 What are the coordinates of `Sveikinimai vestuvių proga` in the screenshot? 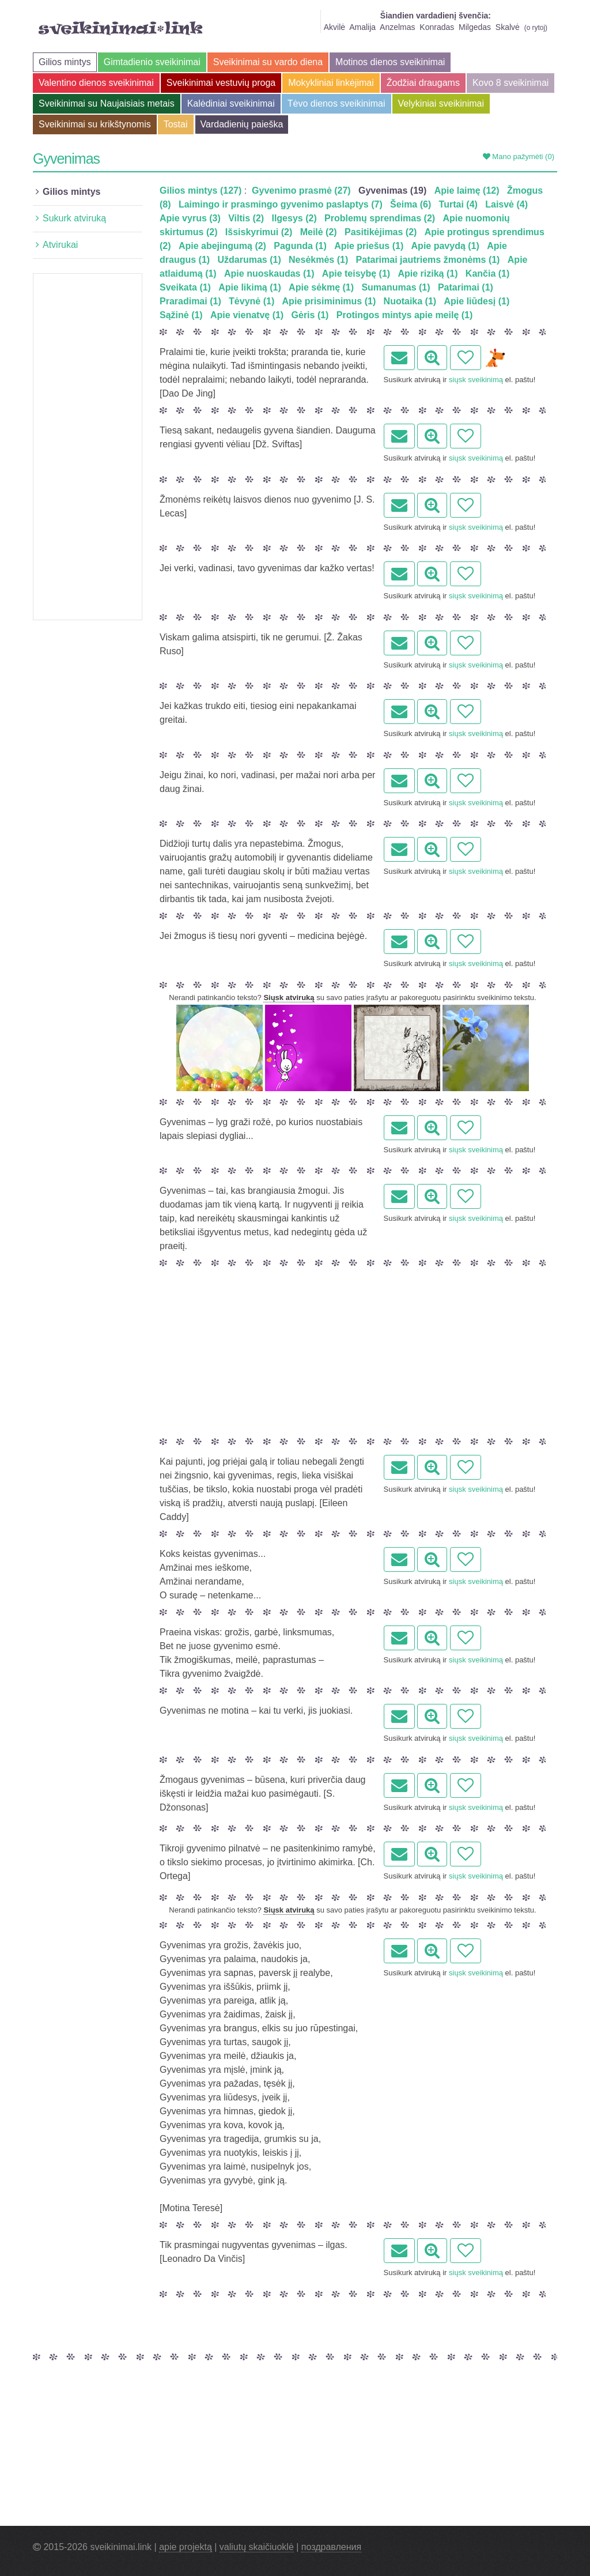 It's located at (221, 83).